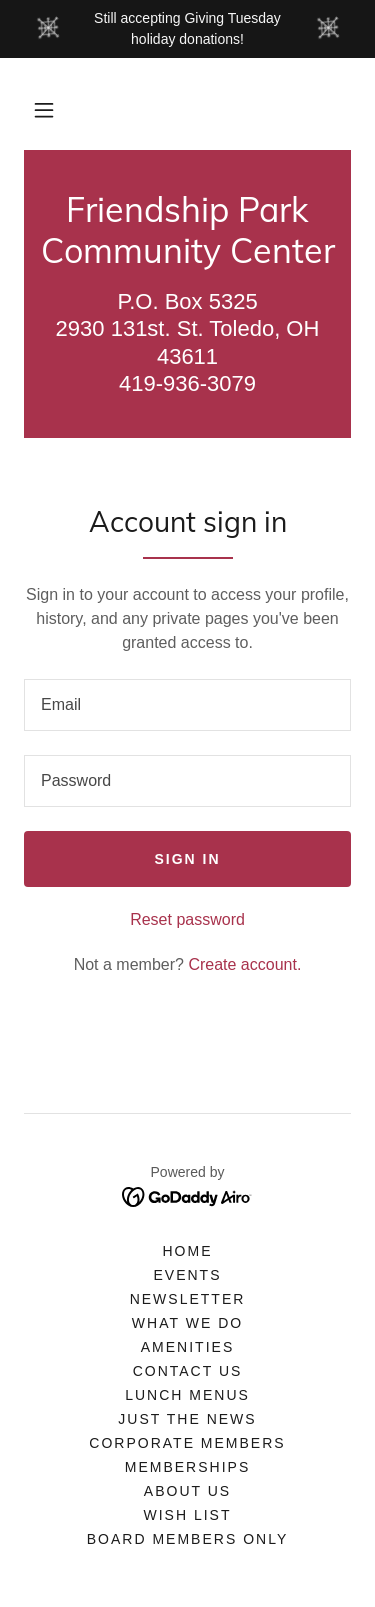 This screenshot has height=1607, width=375. I want to click on Lunch Menus [link], so click(187, 1395).